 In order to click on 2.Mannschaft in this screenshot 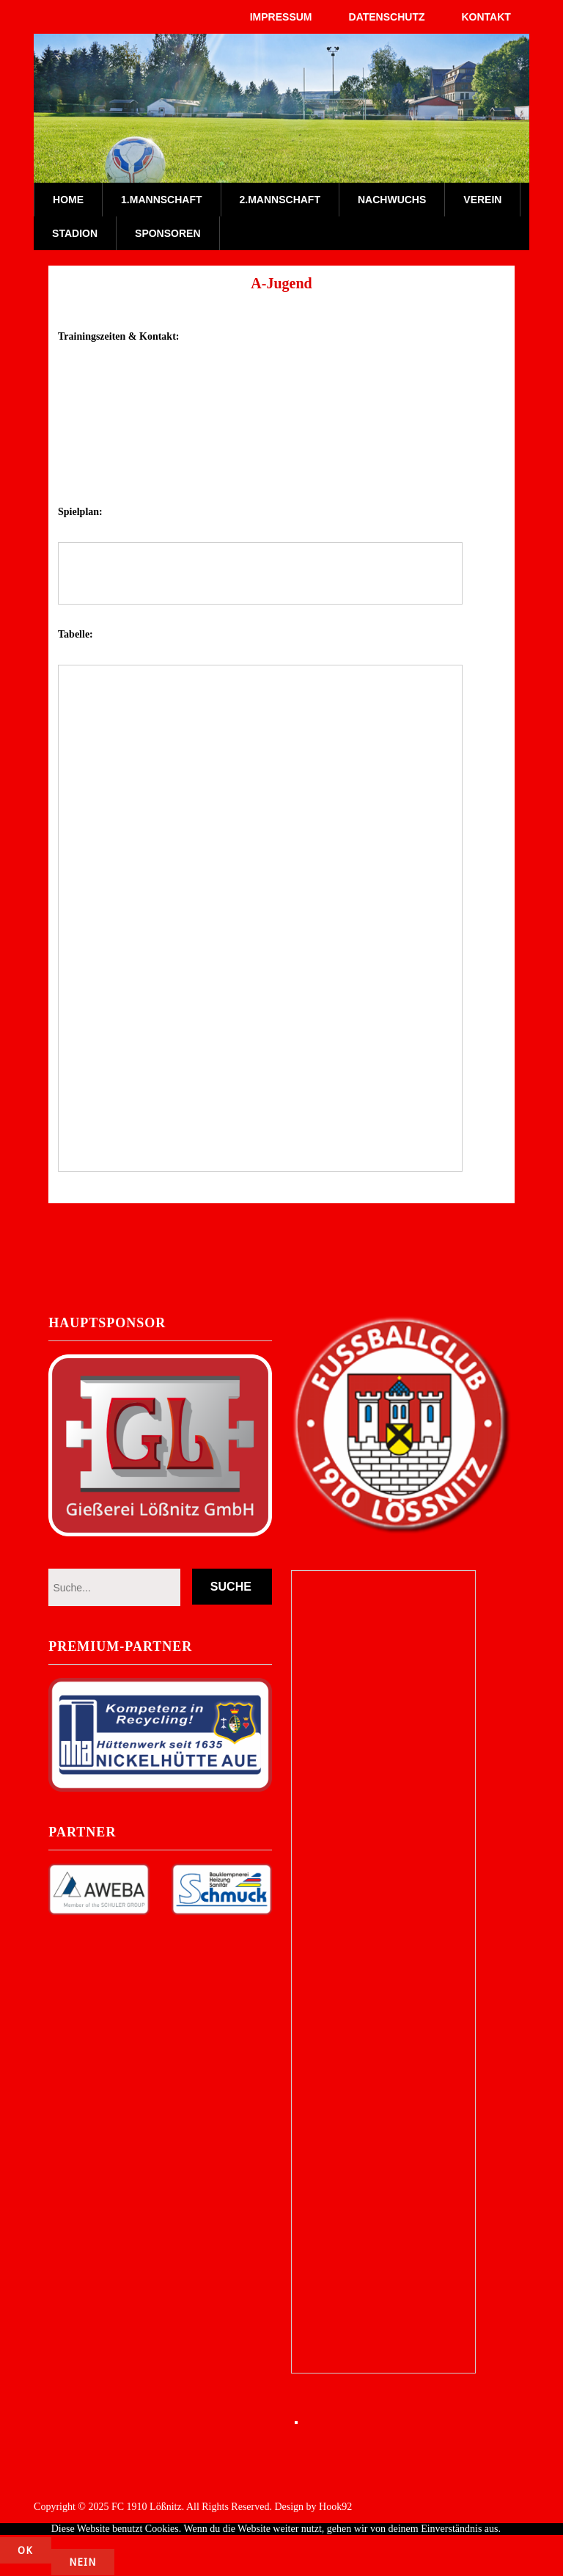, I will do `click(280, 199)`.